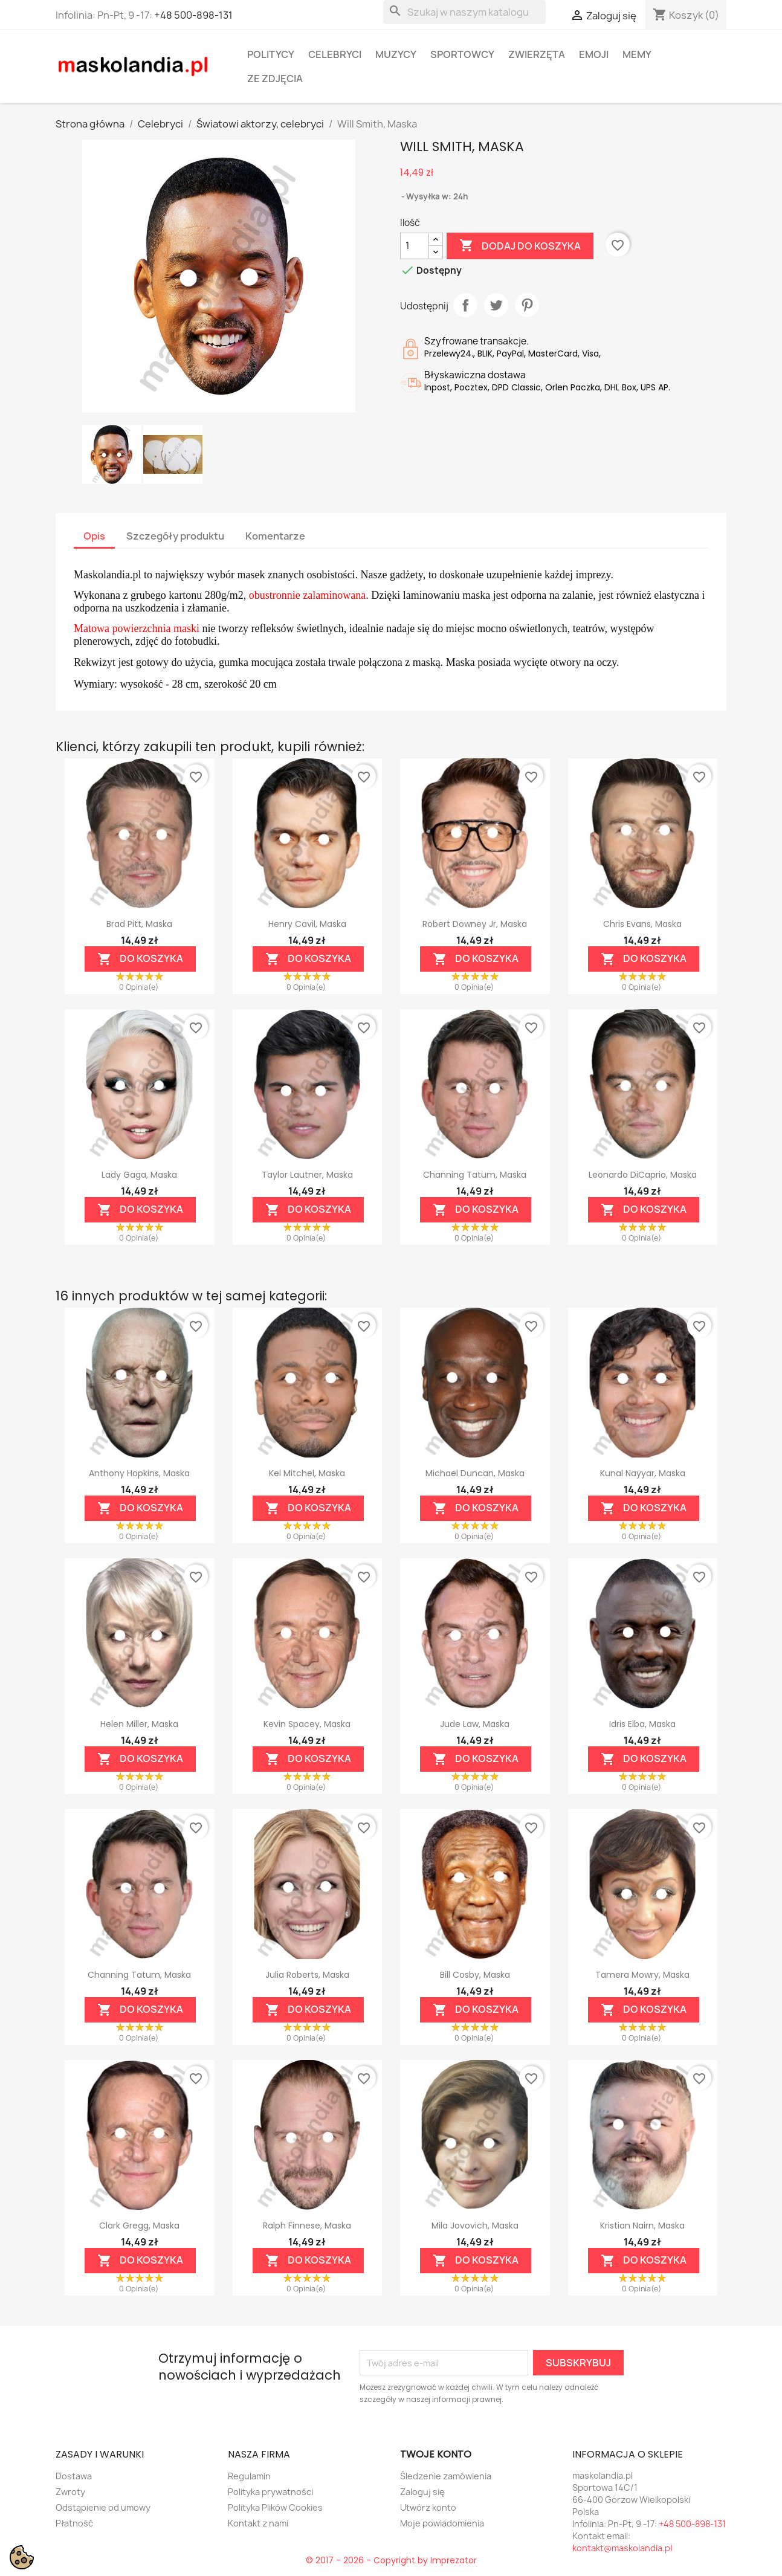 The image size is (782, 2576). I want to click on Muzycy, so click(395, 54).